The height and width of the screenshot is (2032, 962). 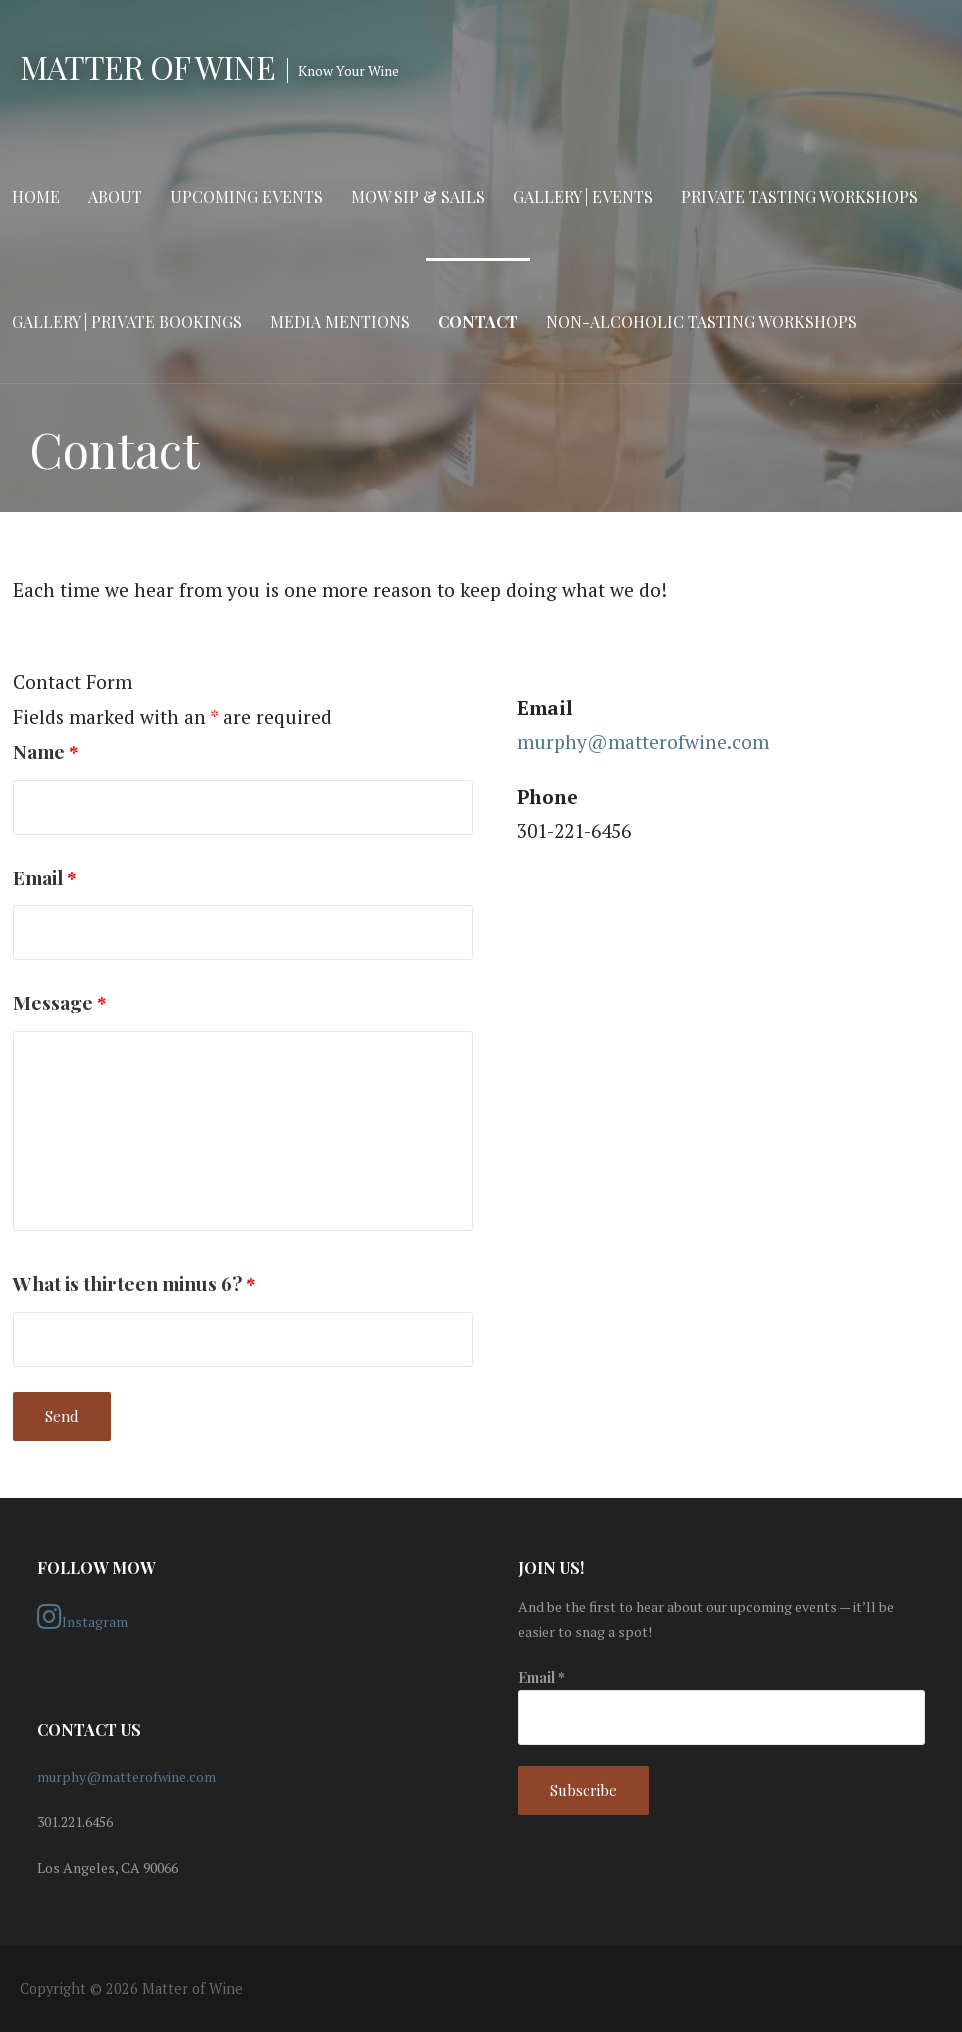 What do you see at coordinates (478, 321) in the screenshot?
I see `Contact` at bounding box center [478, 321].